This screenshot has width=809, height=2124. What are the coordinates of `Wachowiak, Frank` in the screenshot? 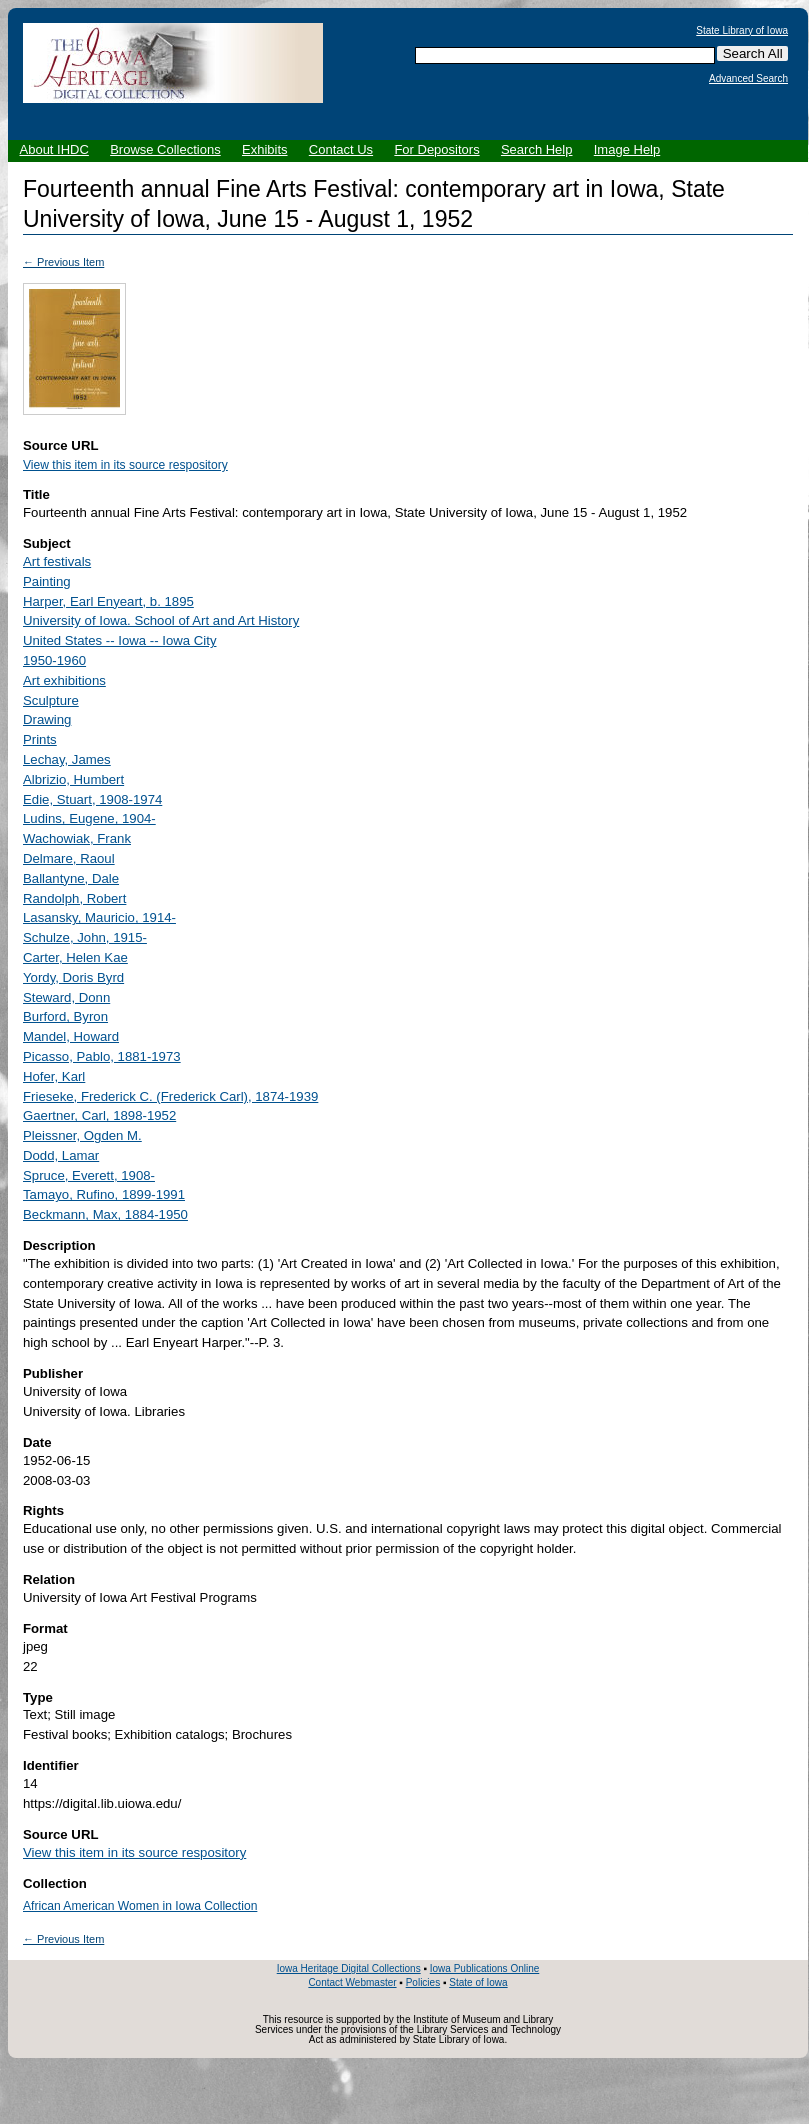 It's located at (77, 838).